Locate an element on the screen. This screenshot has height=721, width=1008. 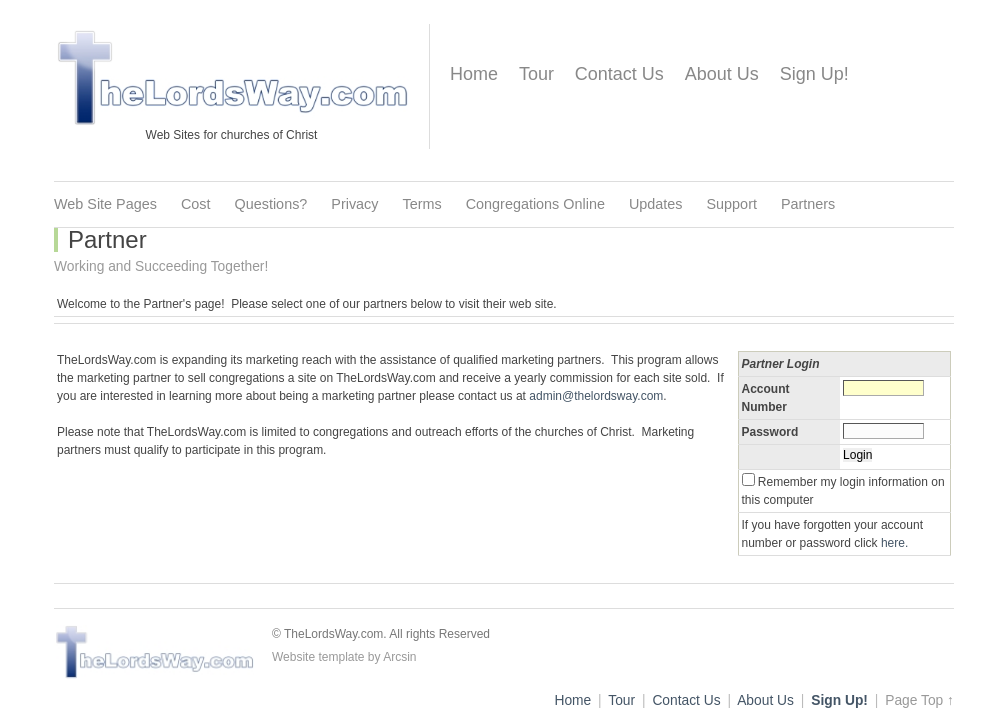
Partners is located at coordinates (808, 204).